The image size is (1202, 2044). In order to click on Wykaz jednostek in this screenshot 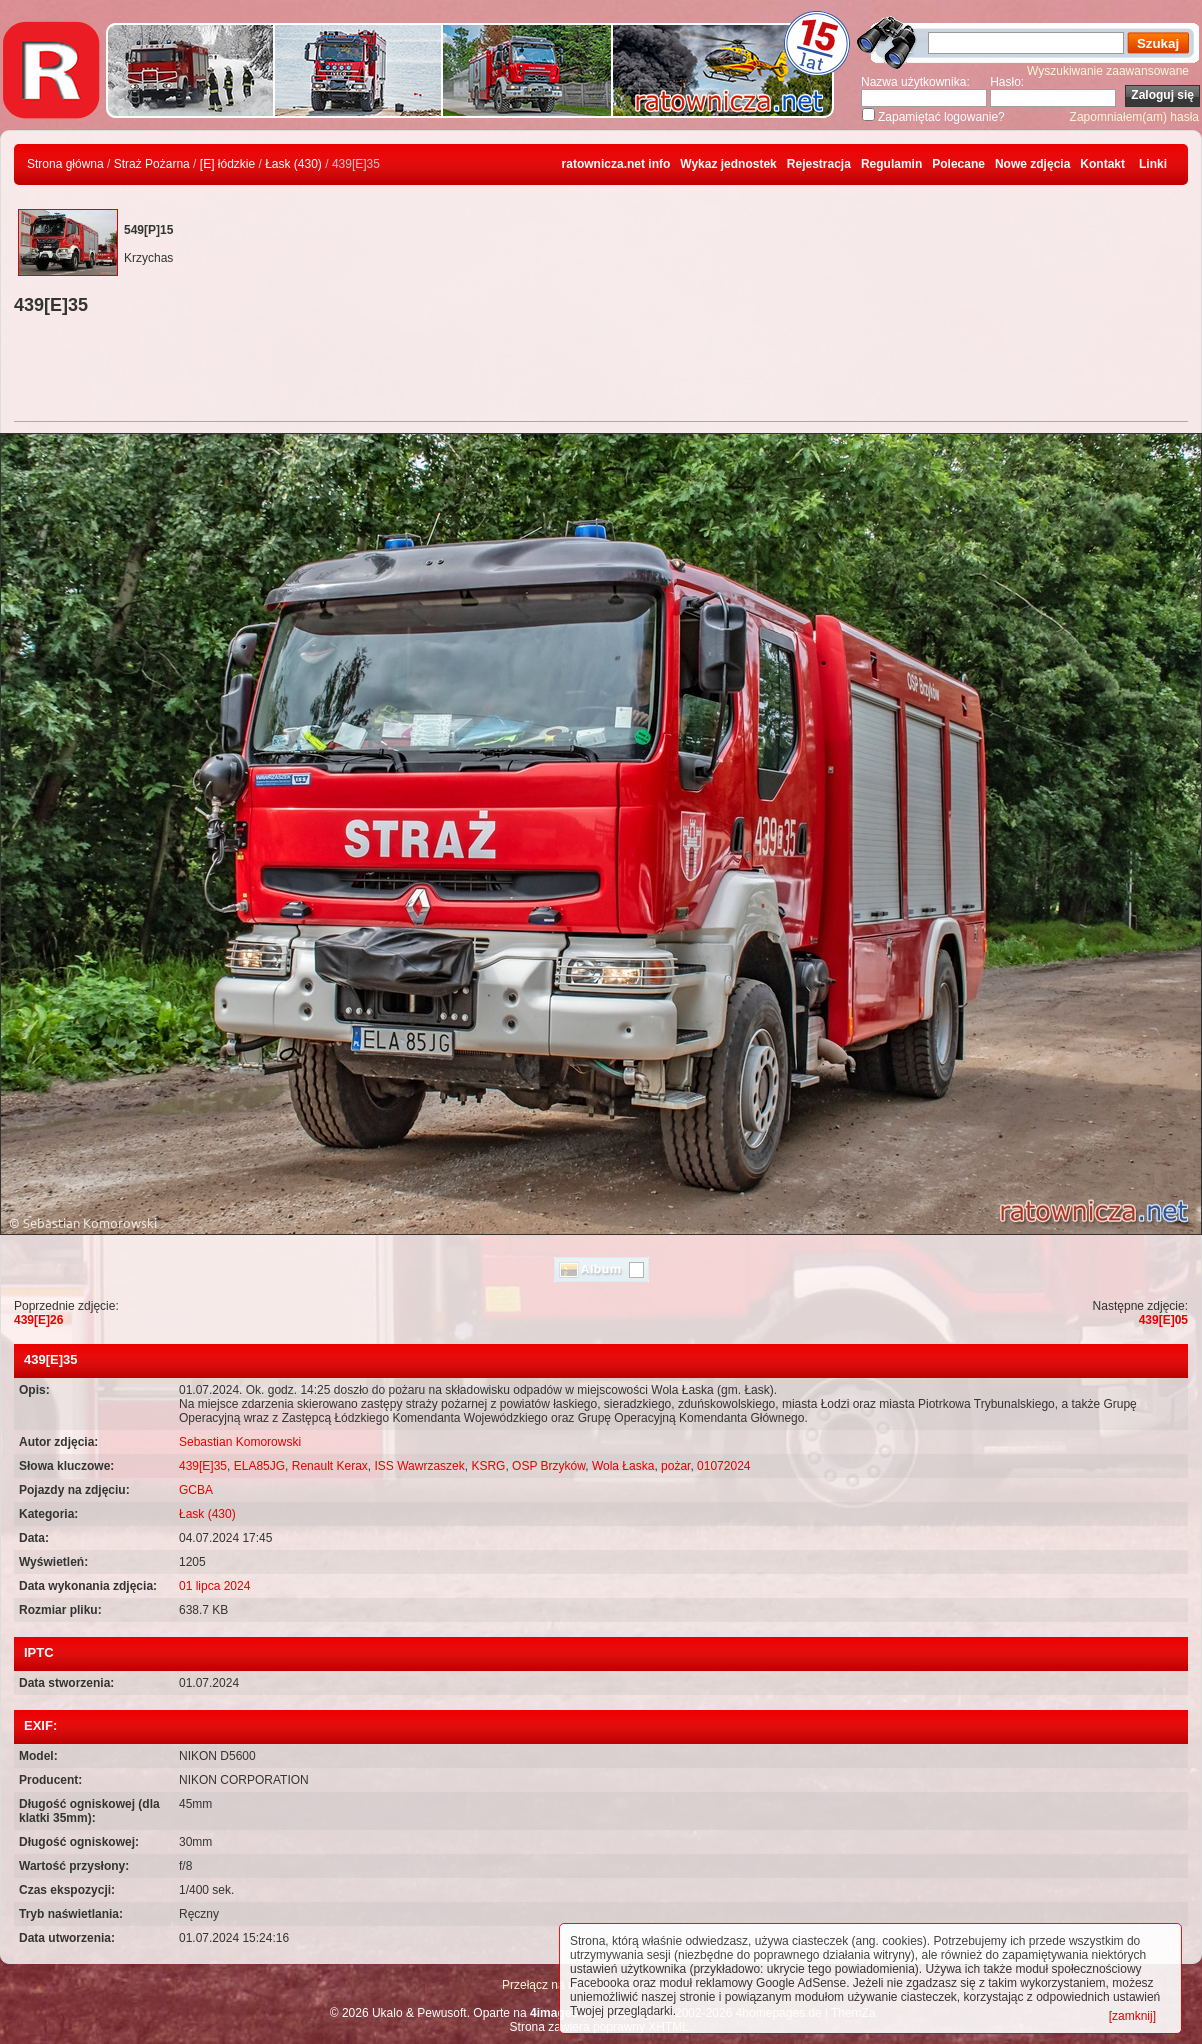, I will do `click(728, 164)`.